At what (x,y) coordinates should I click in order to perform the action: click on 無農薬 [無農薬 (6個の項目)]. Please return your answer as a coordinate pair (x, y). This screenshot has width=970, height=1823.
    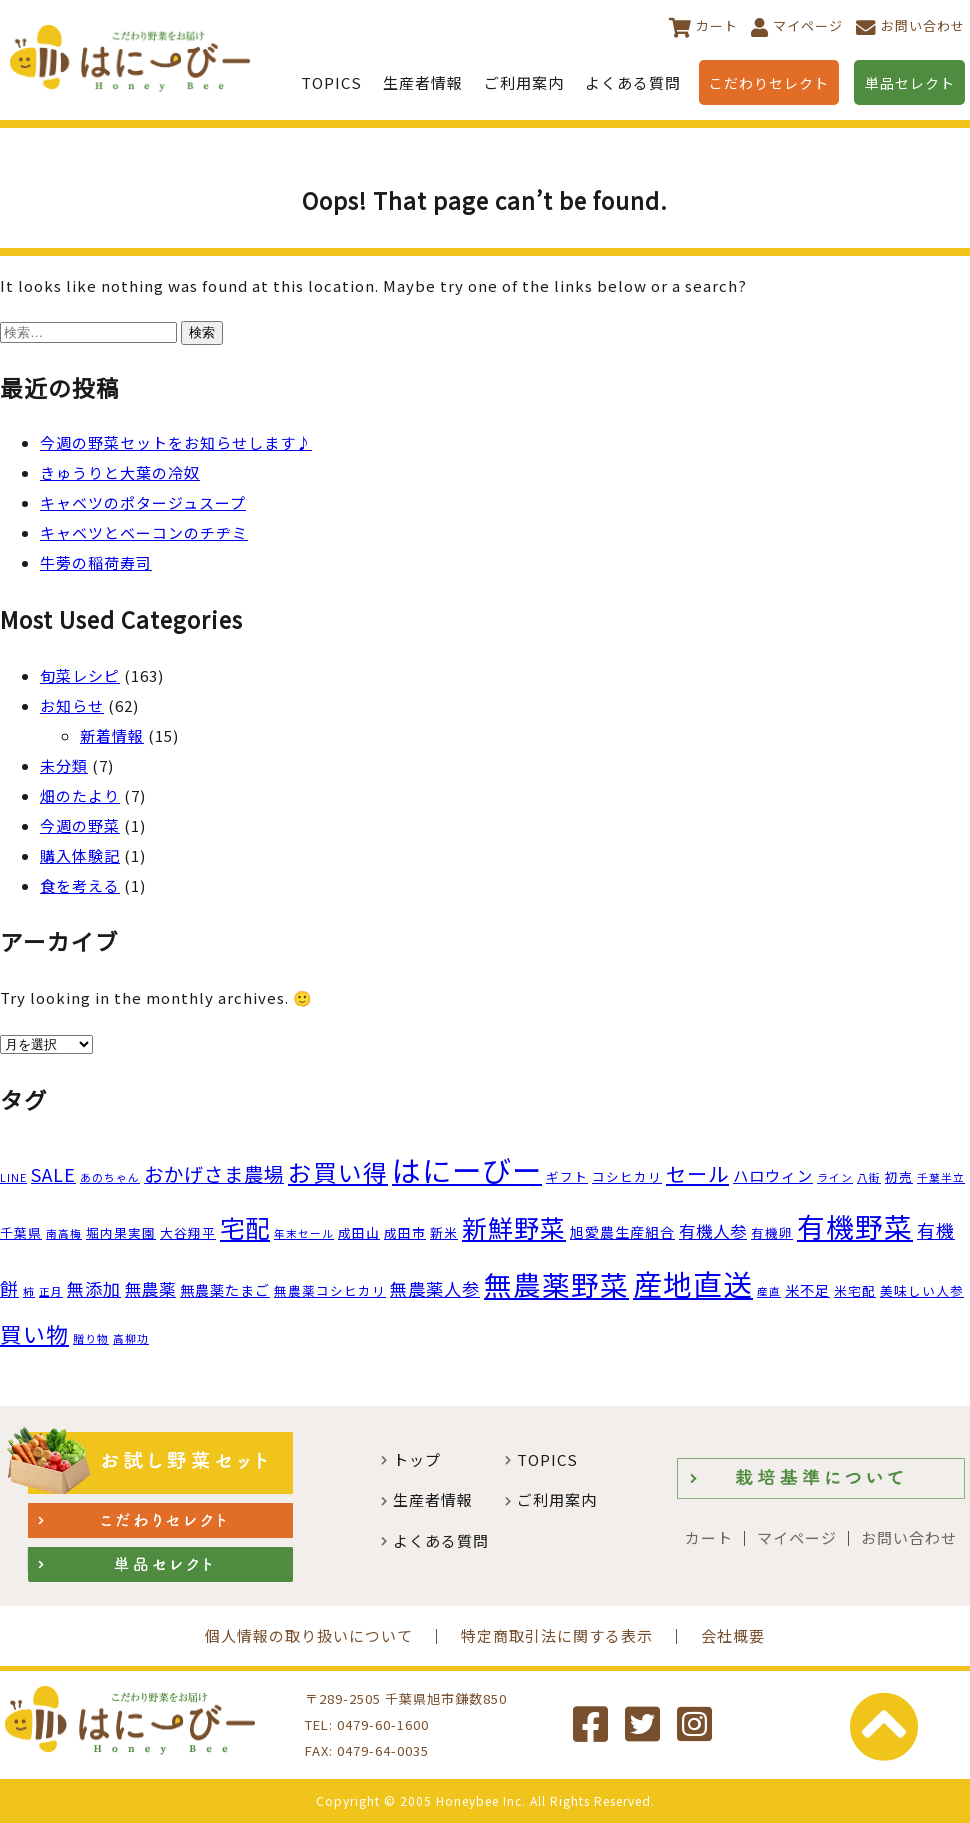
    Looking at the image, I should click on (150, 1289).